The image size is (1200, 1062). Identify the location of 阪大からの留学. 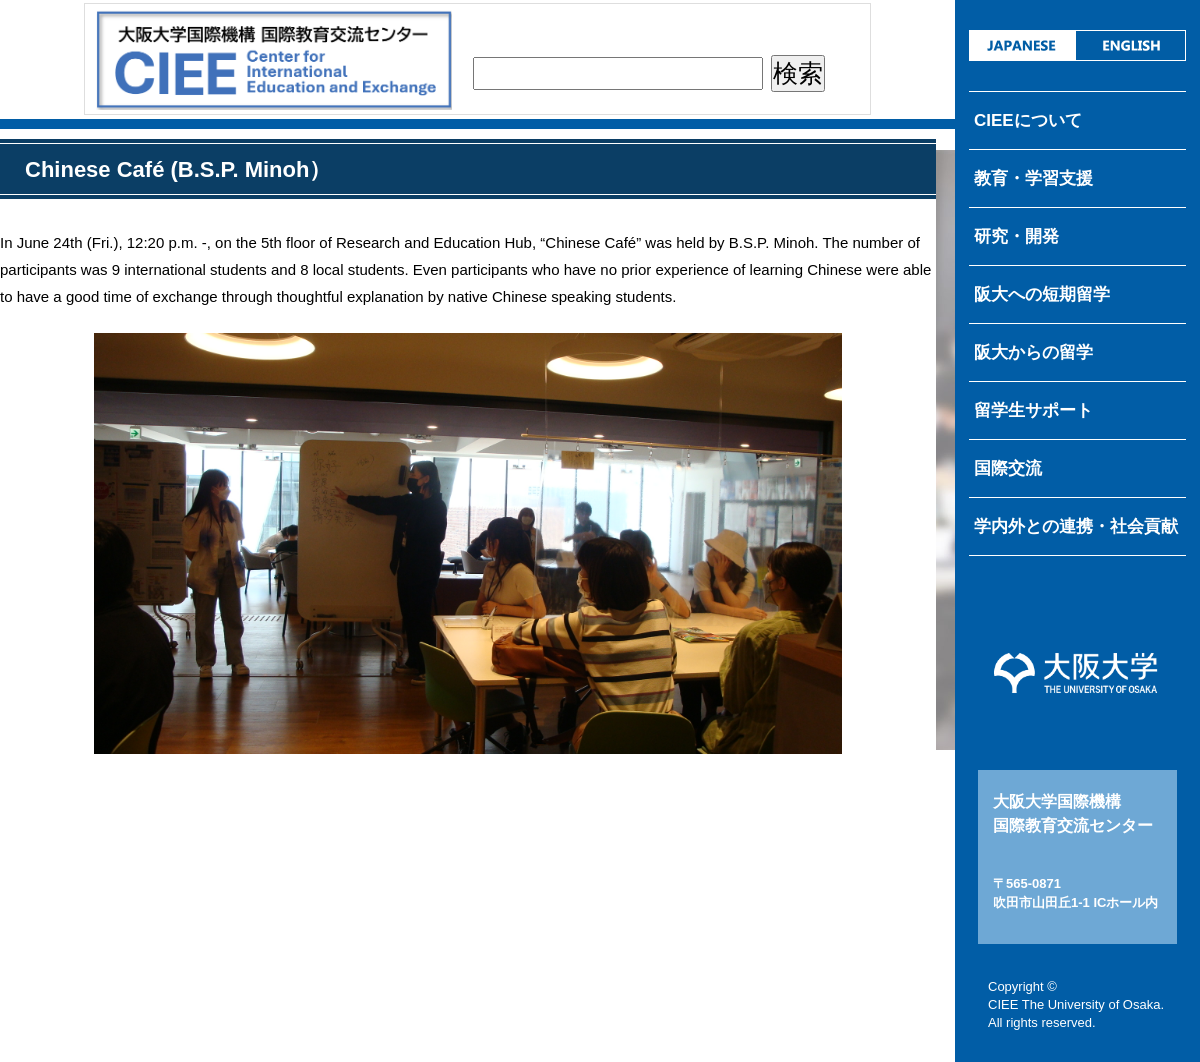
(1033, 352).